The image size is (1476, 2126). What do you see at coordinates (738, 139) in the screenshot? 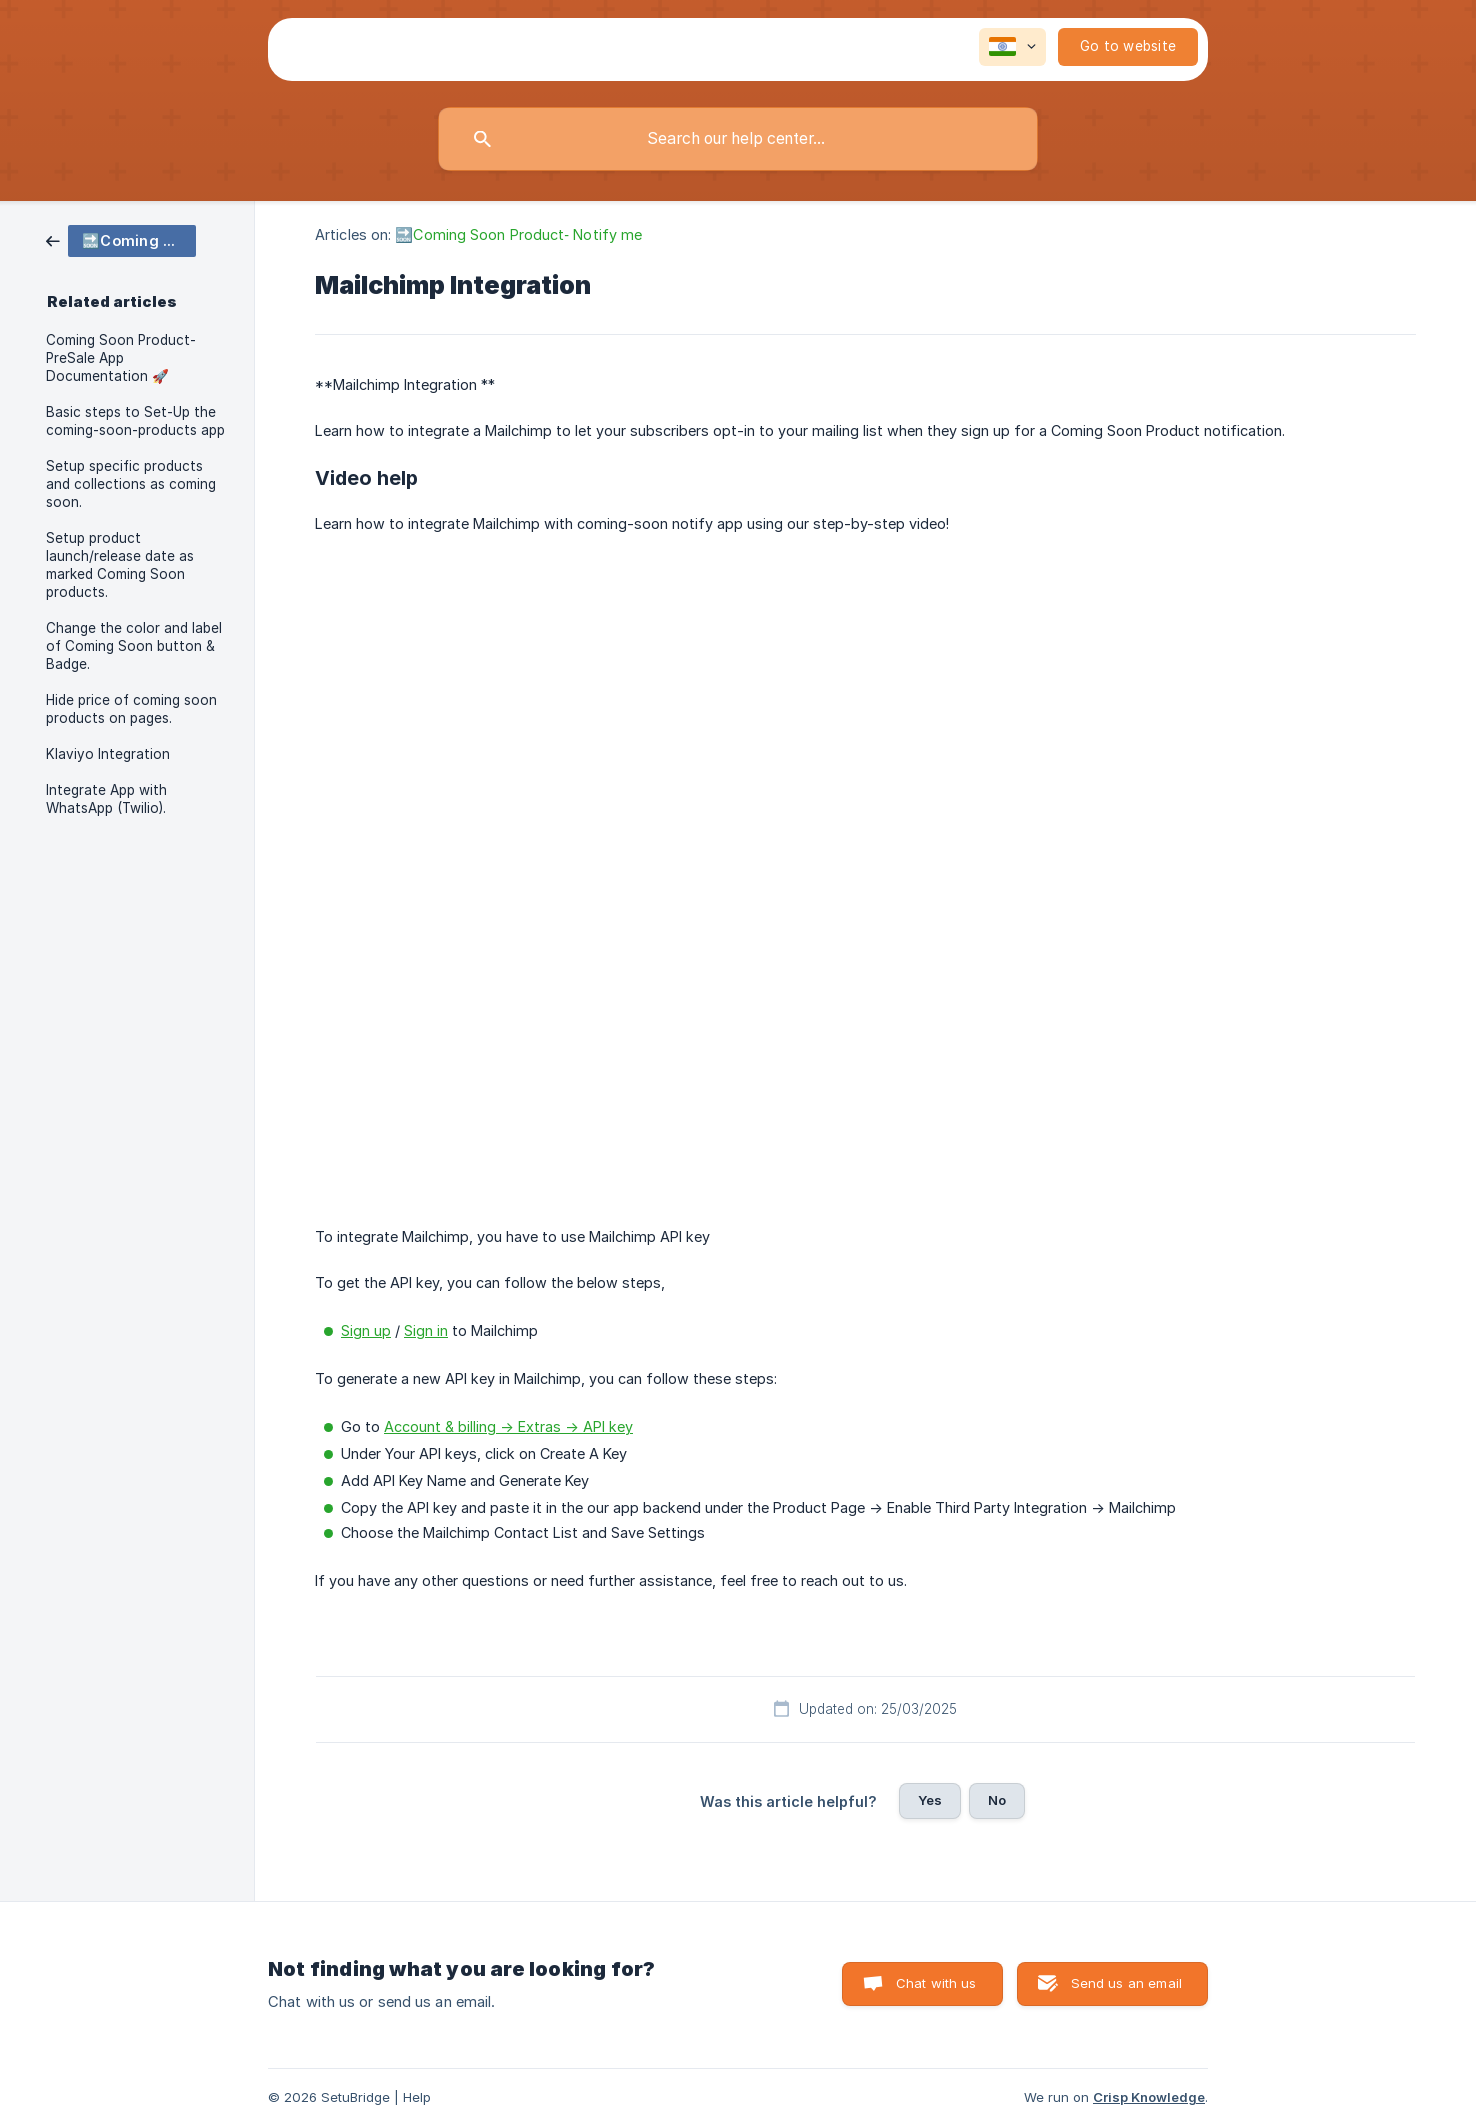
I see `[searchbox]` at bounding box center [738, 139].